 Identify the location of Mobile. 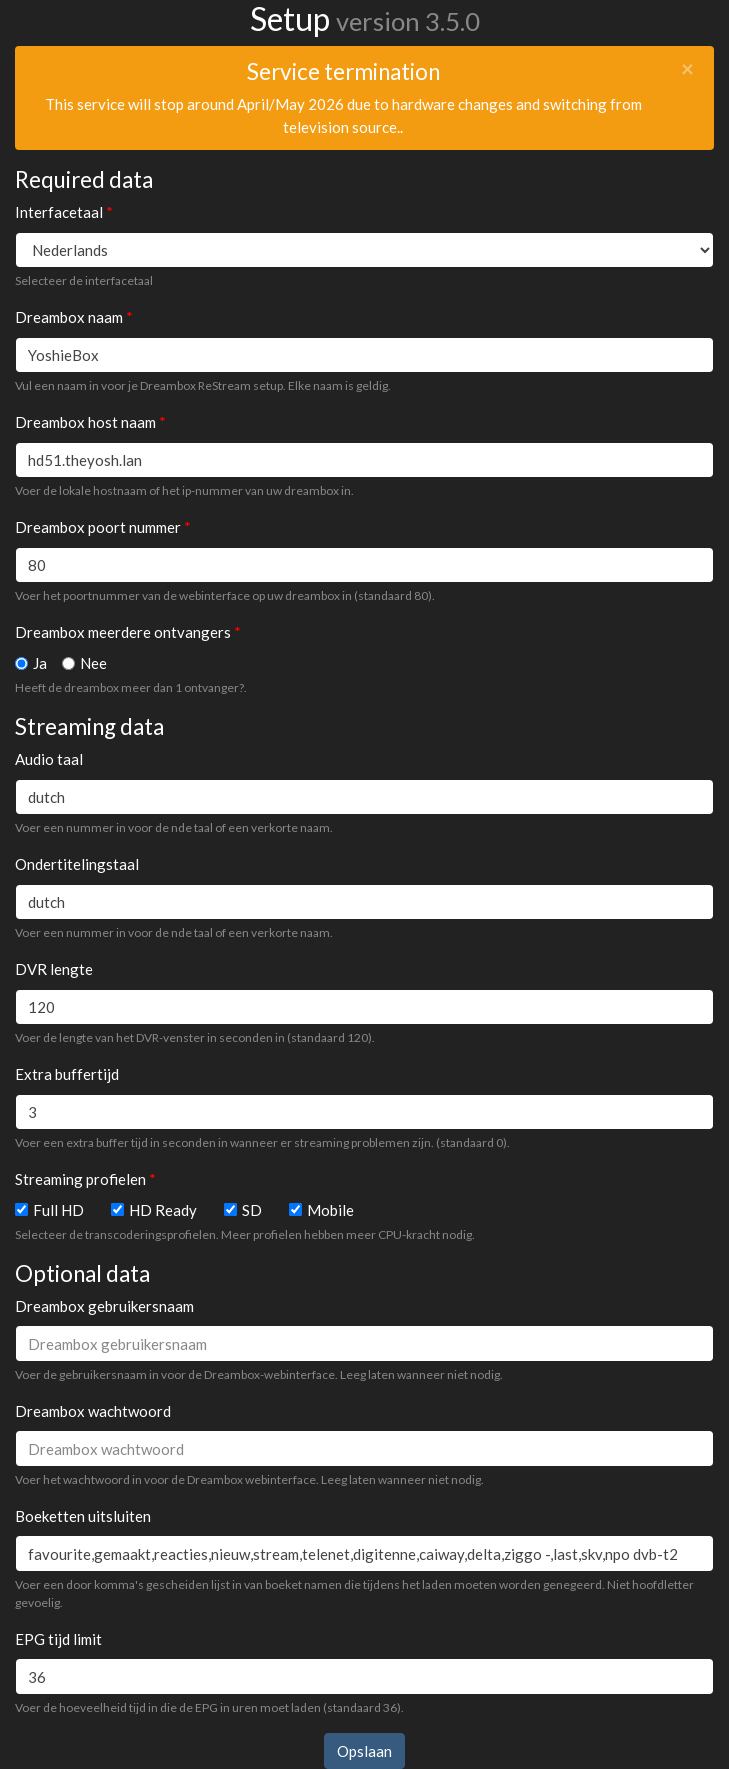
(330, 1210).